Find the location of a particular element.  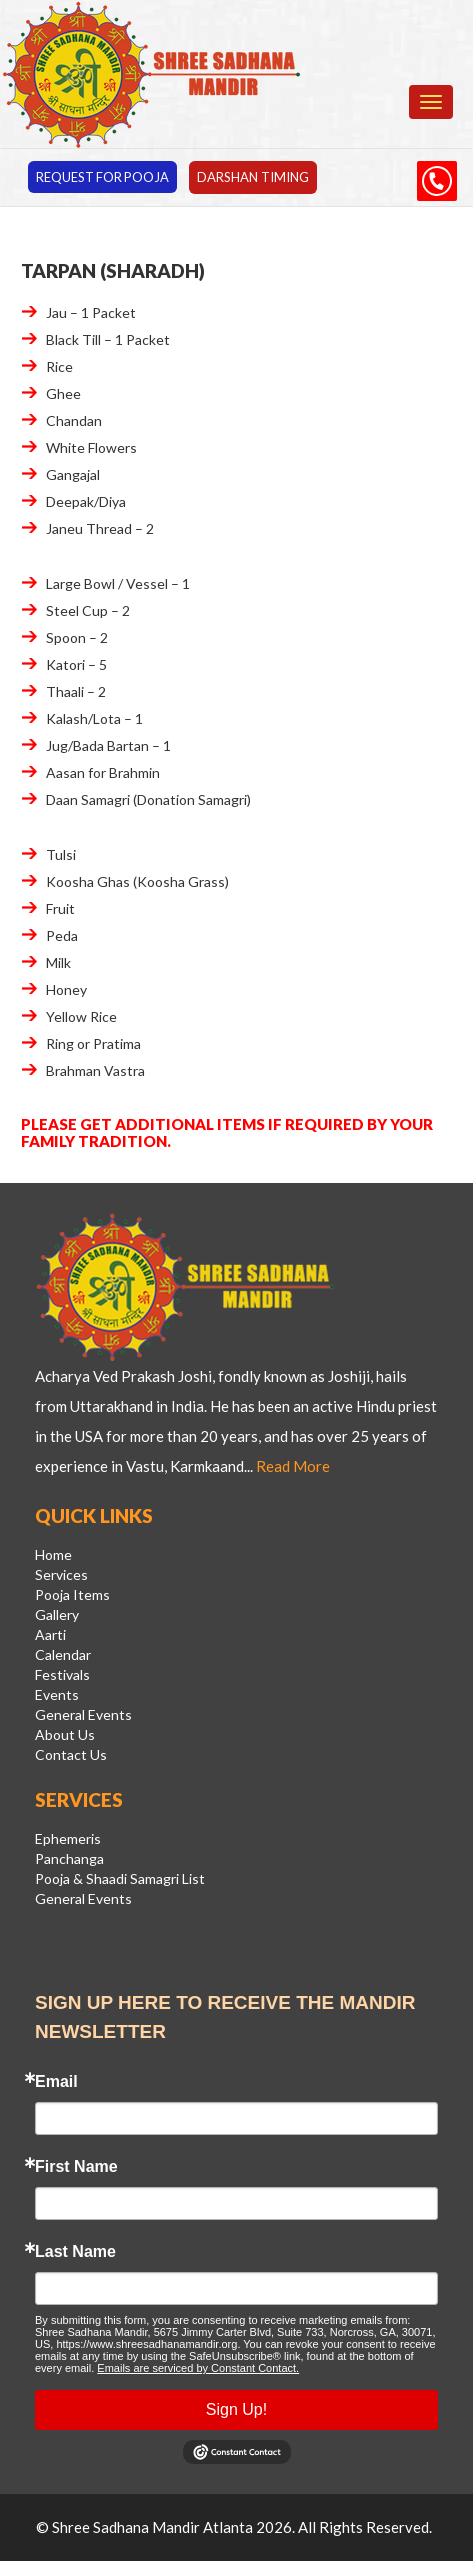

Home is located at coordinates (53, 1555).